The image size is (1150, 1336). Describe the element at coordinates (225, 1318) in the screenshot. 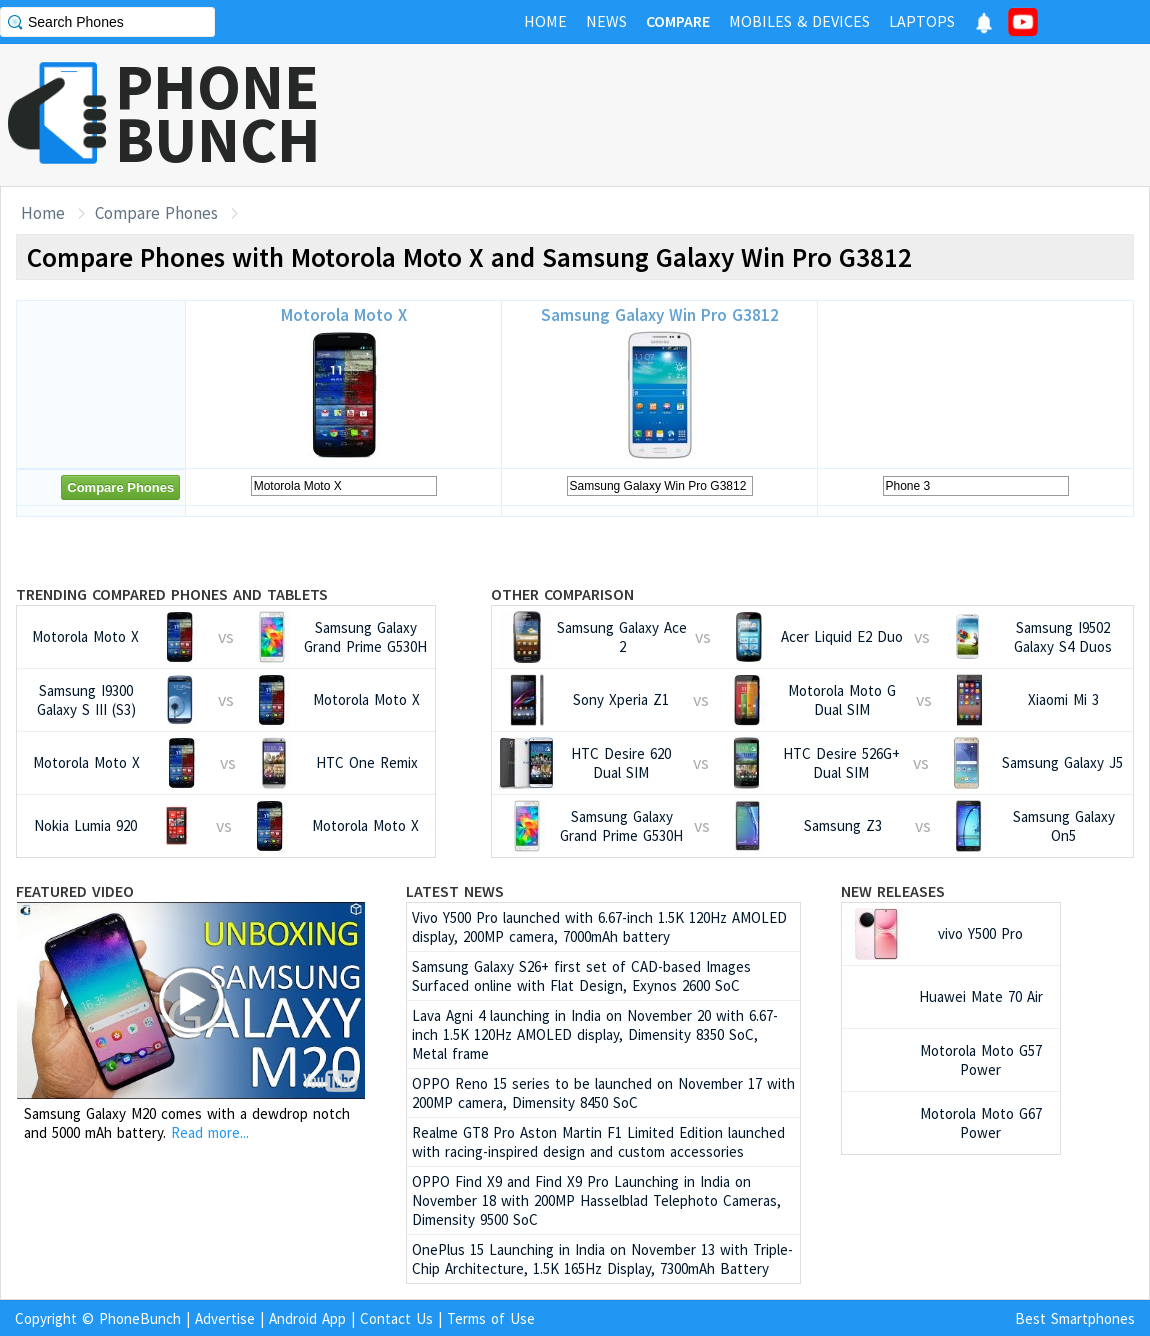

I see `Advertise` at that location.